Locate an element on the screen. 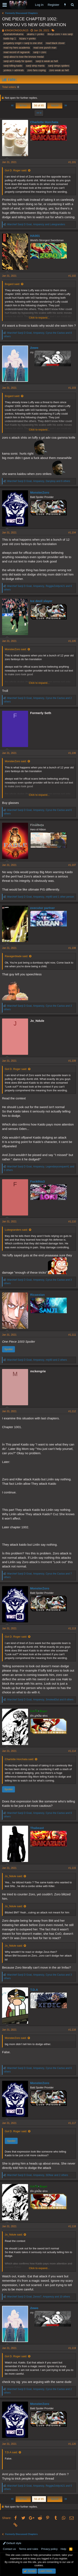 The image size is (78, 2576). Ice devil slayer is located at coordinates (41, 601).